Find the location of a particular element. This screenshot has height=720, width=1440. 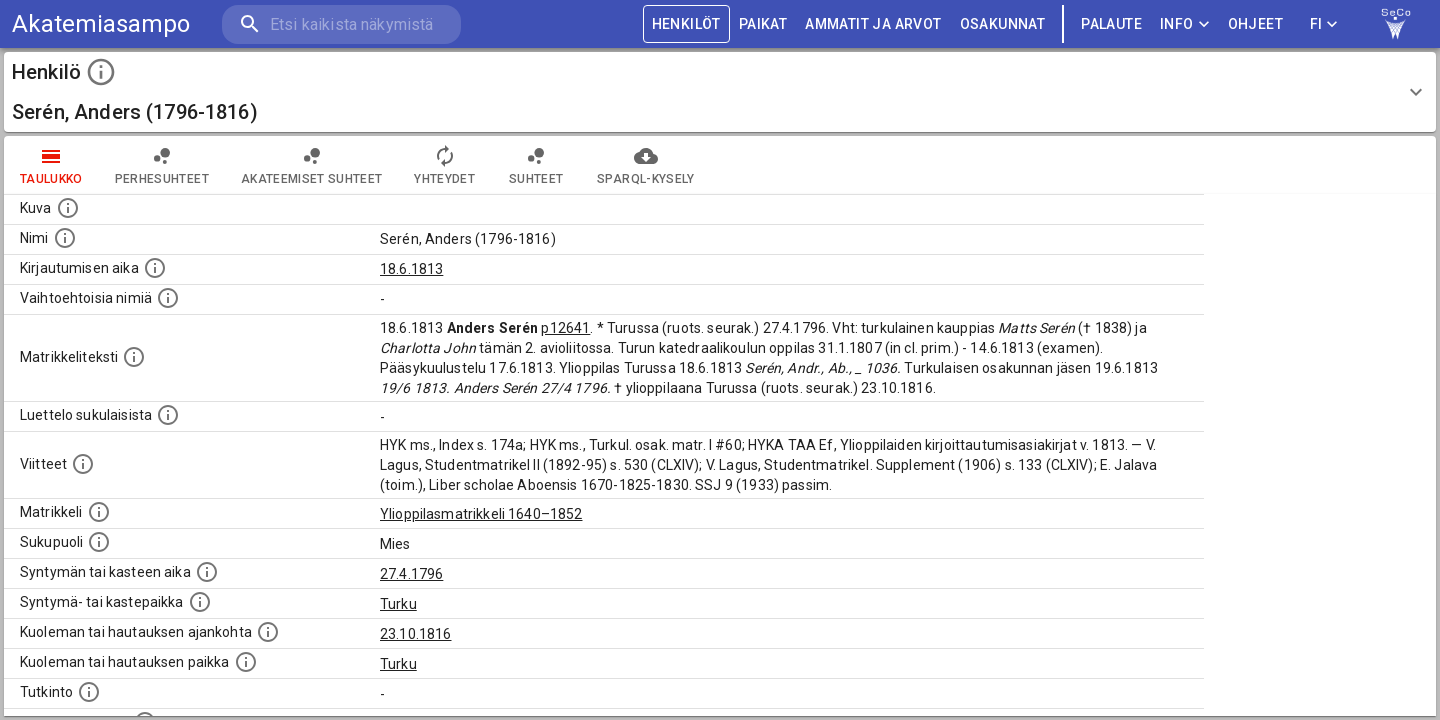

[search] is located at coordinates (340, 24).